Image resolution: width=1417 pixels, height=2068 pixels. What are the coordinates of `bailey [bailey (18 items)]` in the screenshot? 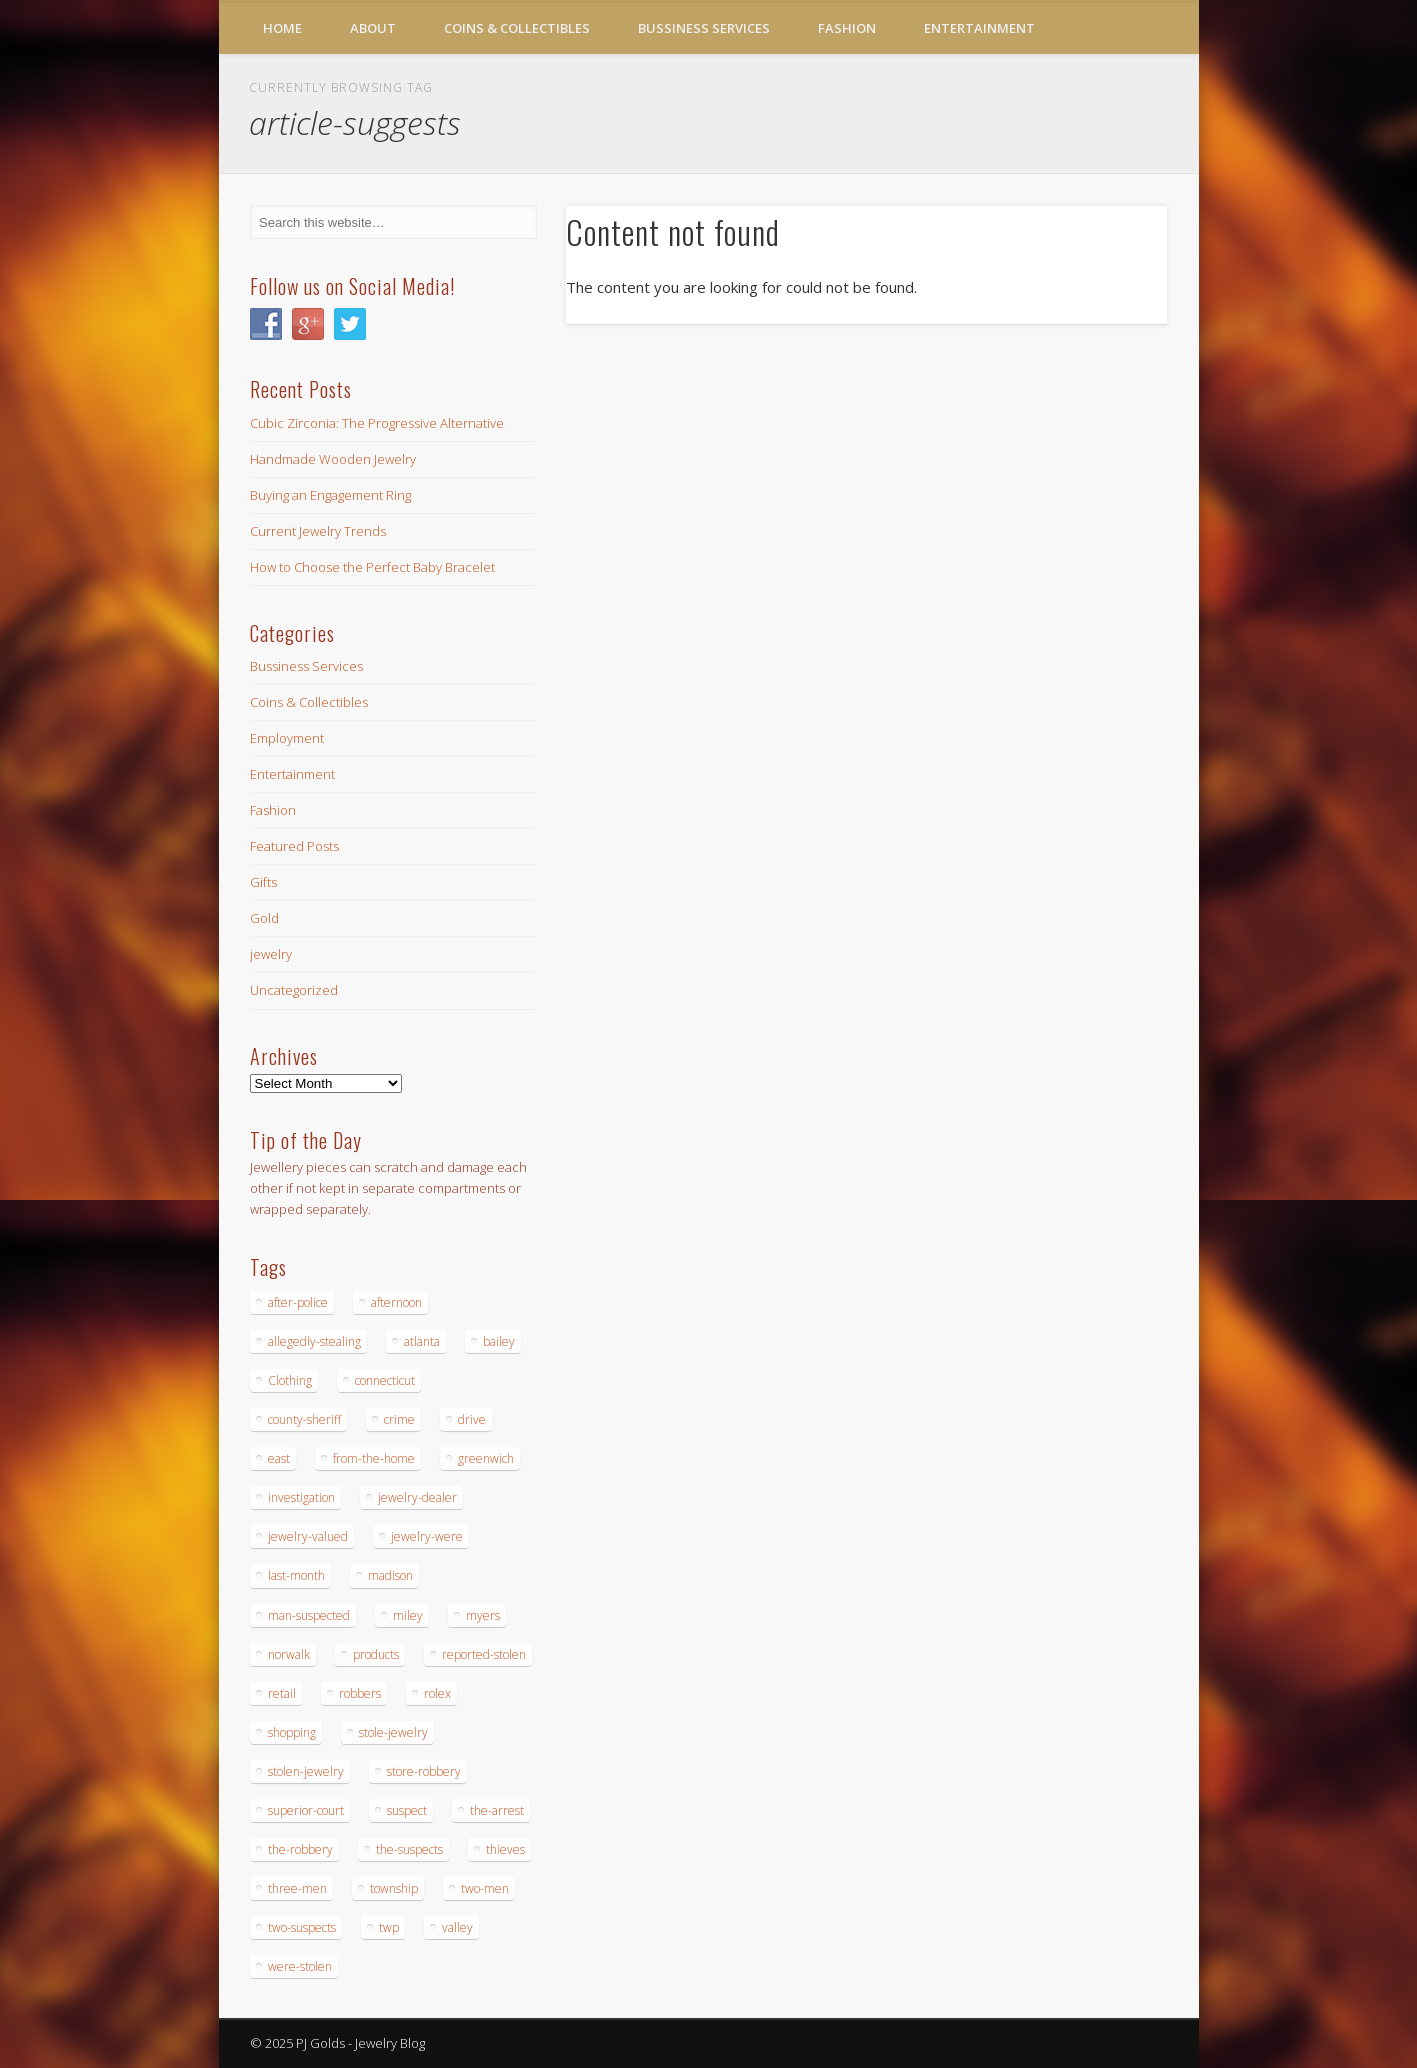 It's located at (499, 1341).